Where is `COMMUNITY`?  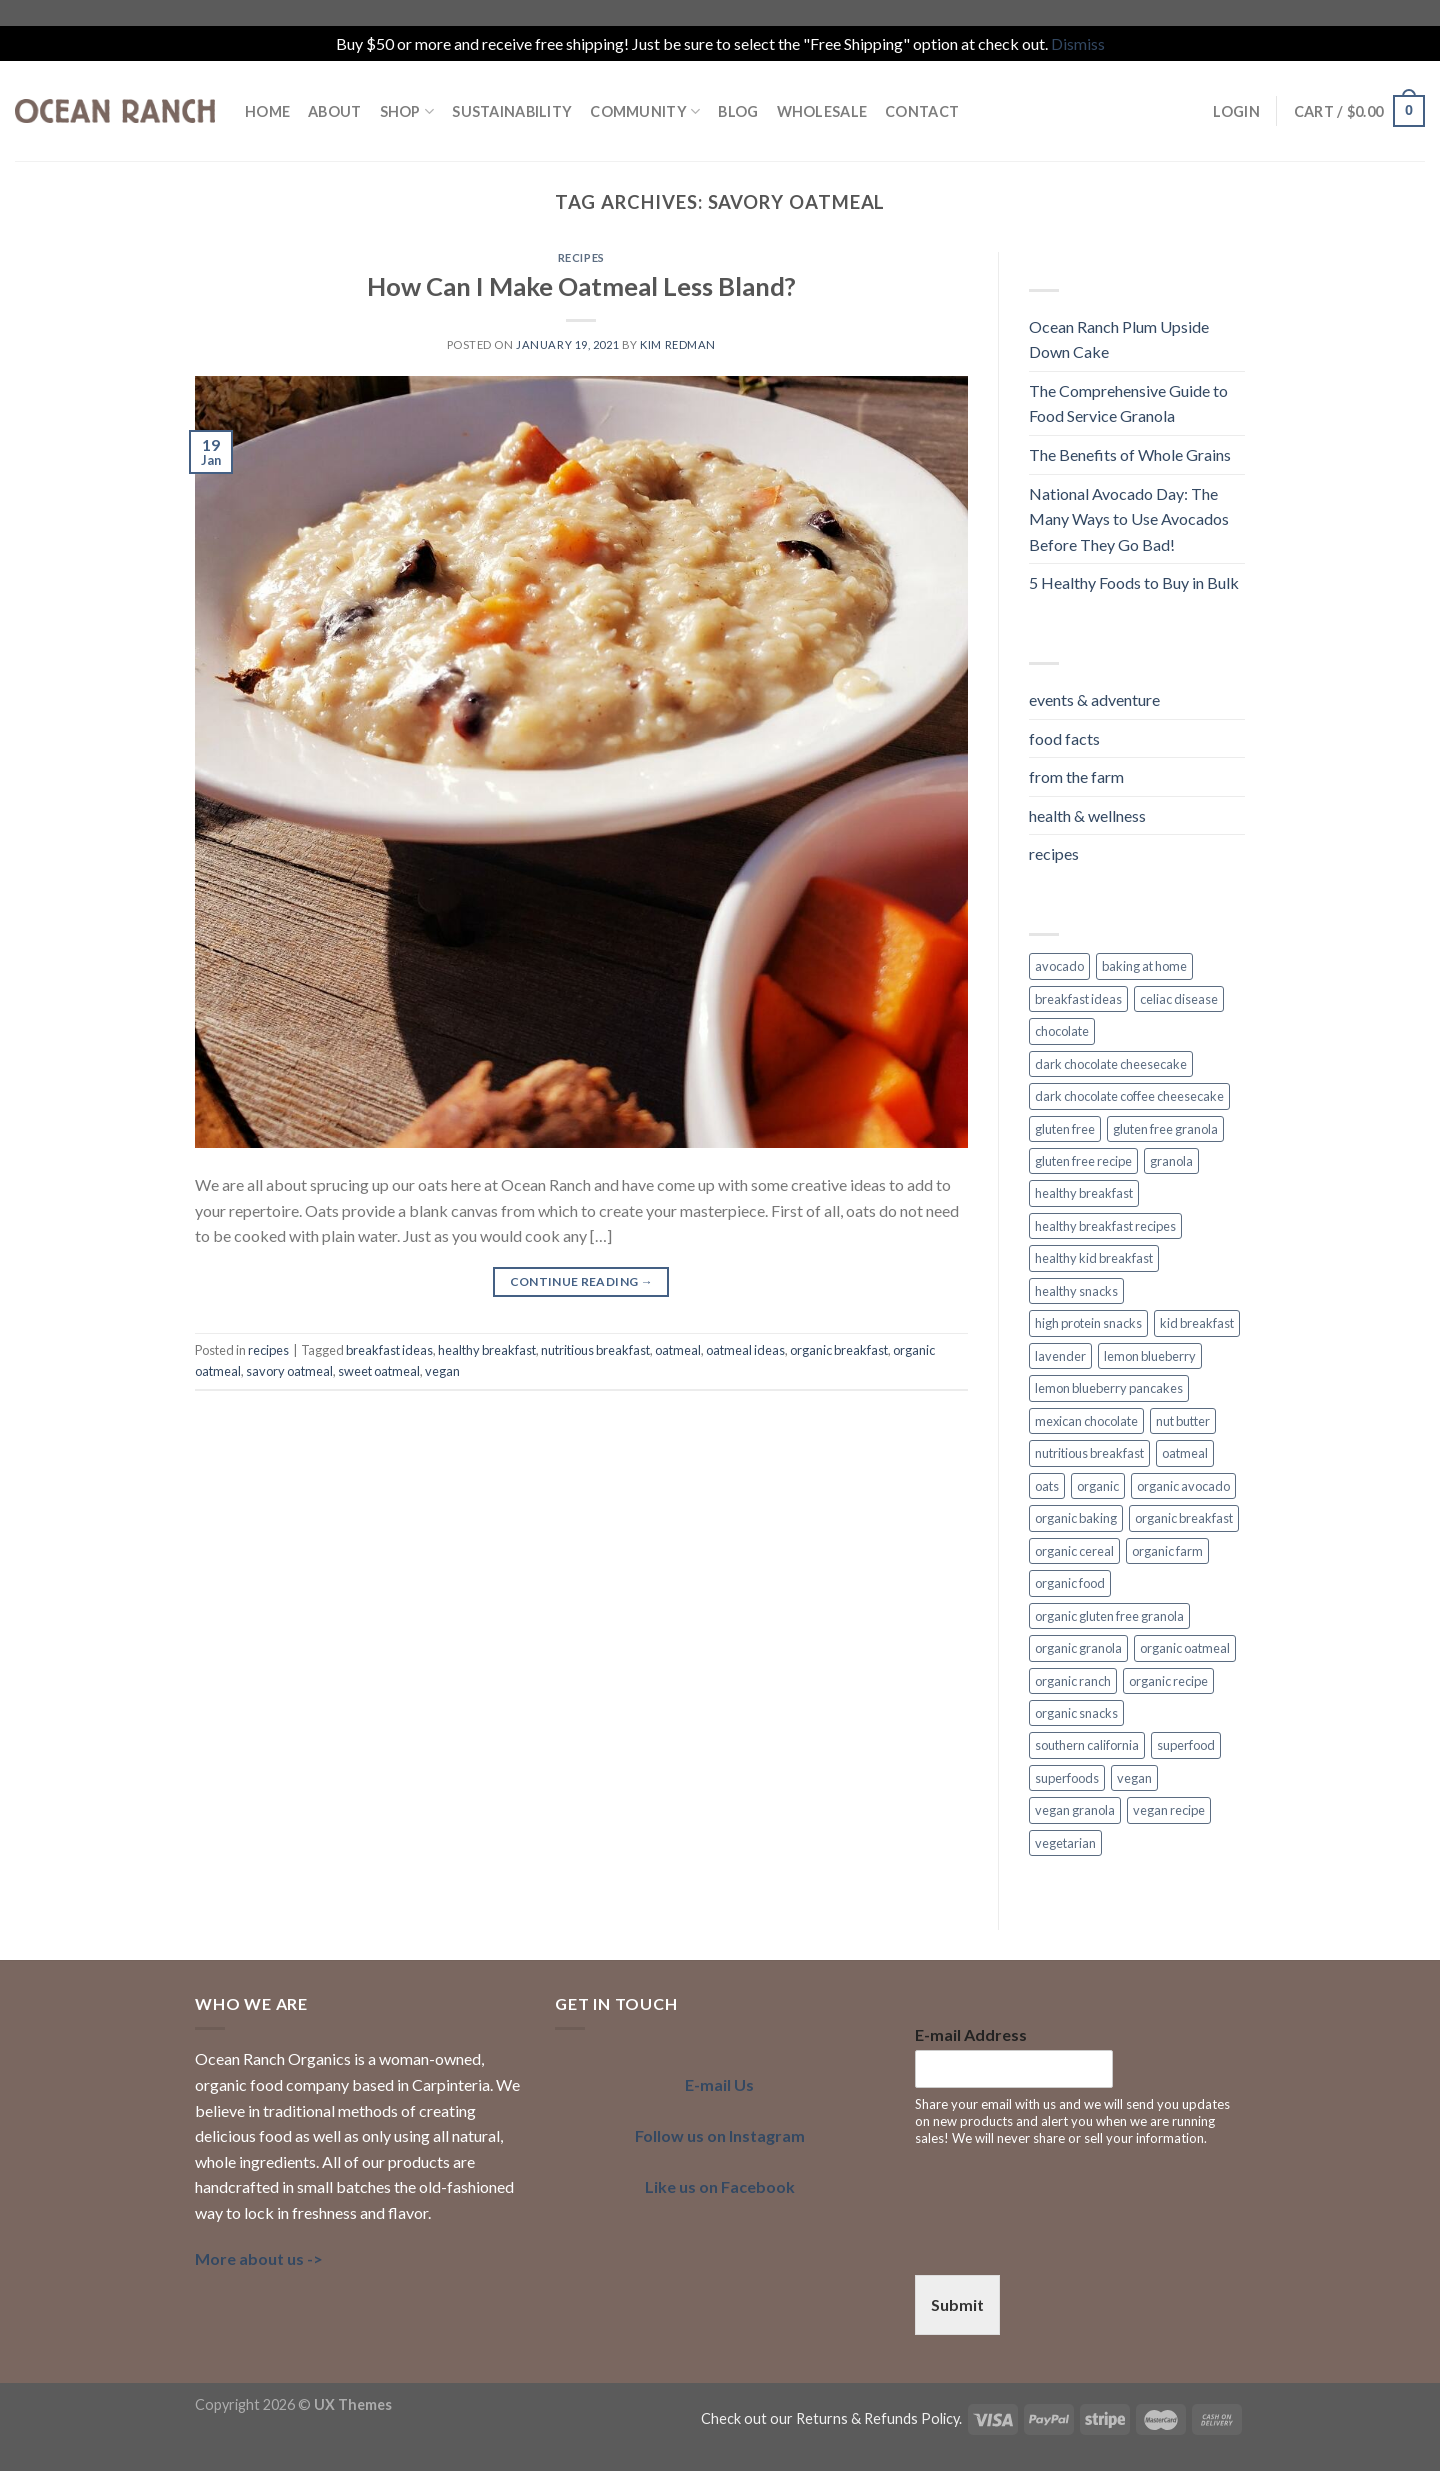 COMMUNITY is located at coordinates (645, 111).